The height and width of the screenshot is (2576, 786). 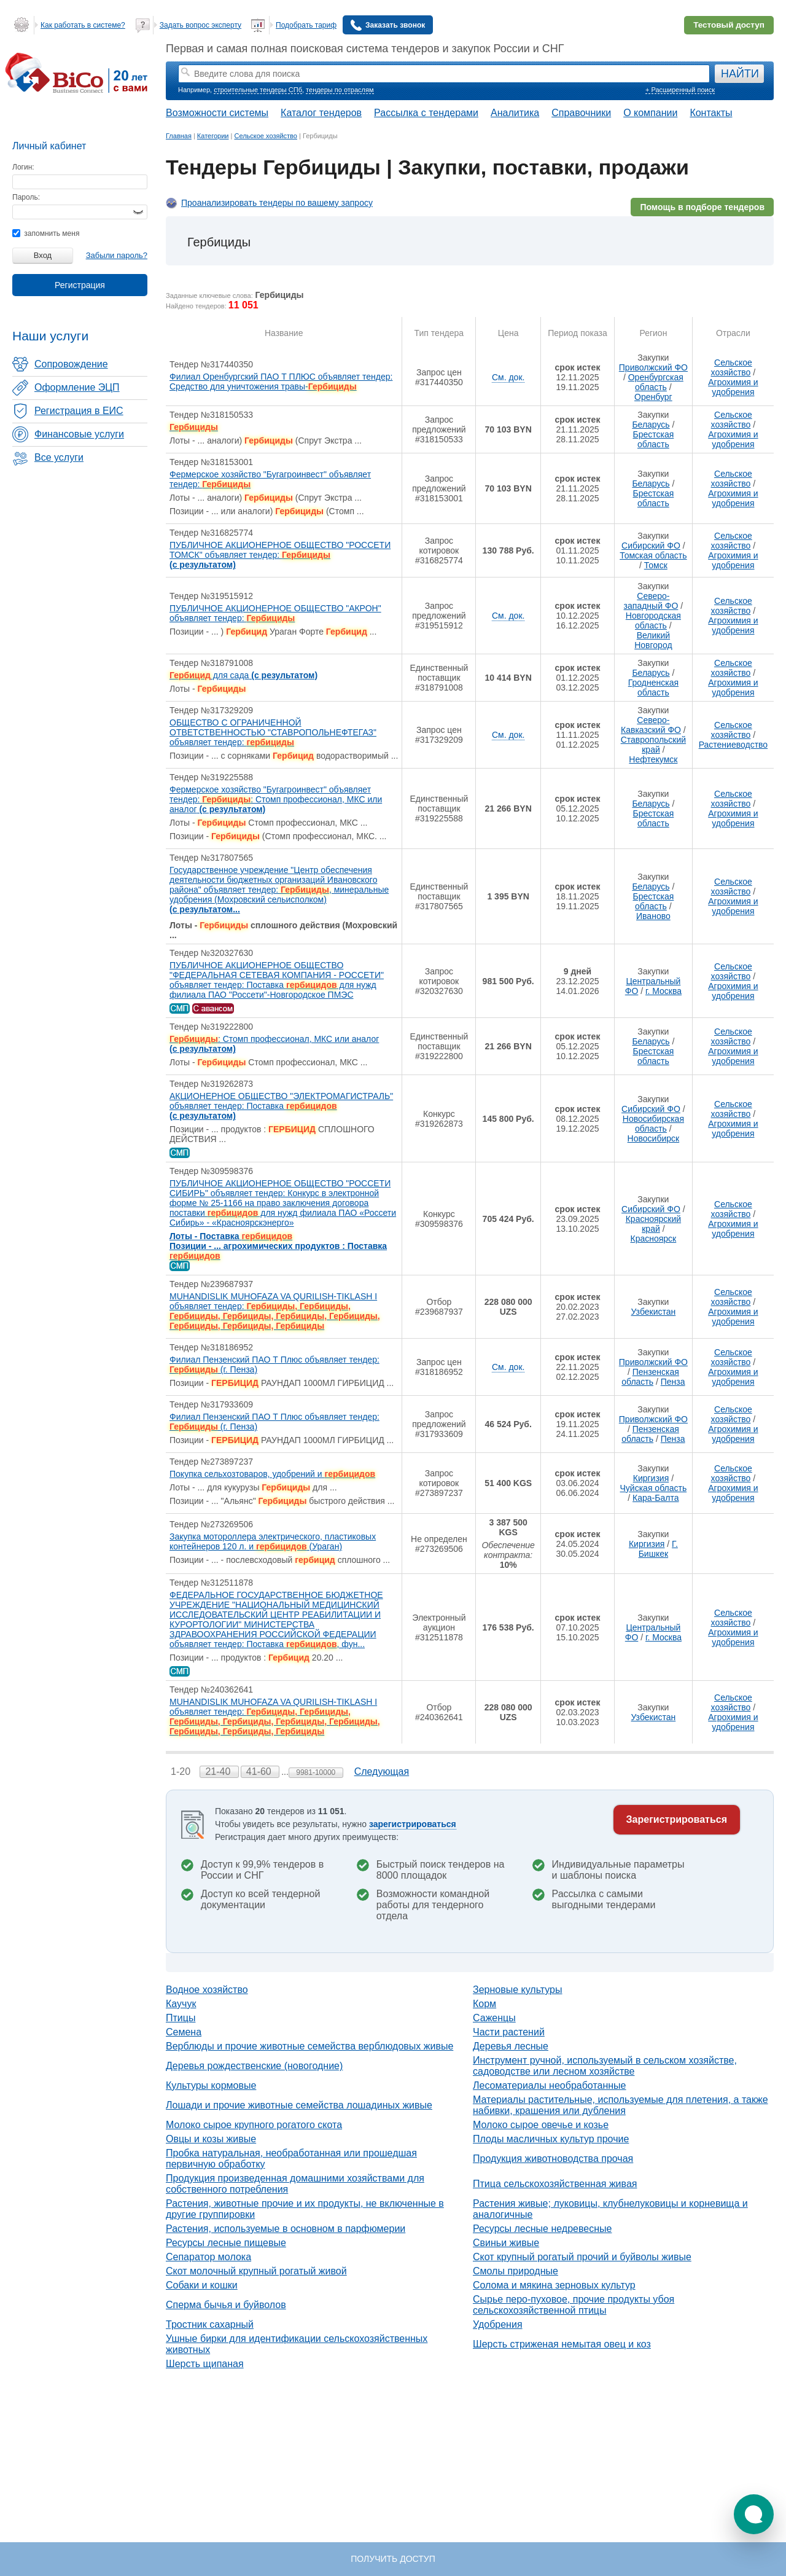 What do you see at coordinates (515, 2271) in the screenshot?
I see `Смолы природные` at bounding box center [515, 2271].